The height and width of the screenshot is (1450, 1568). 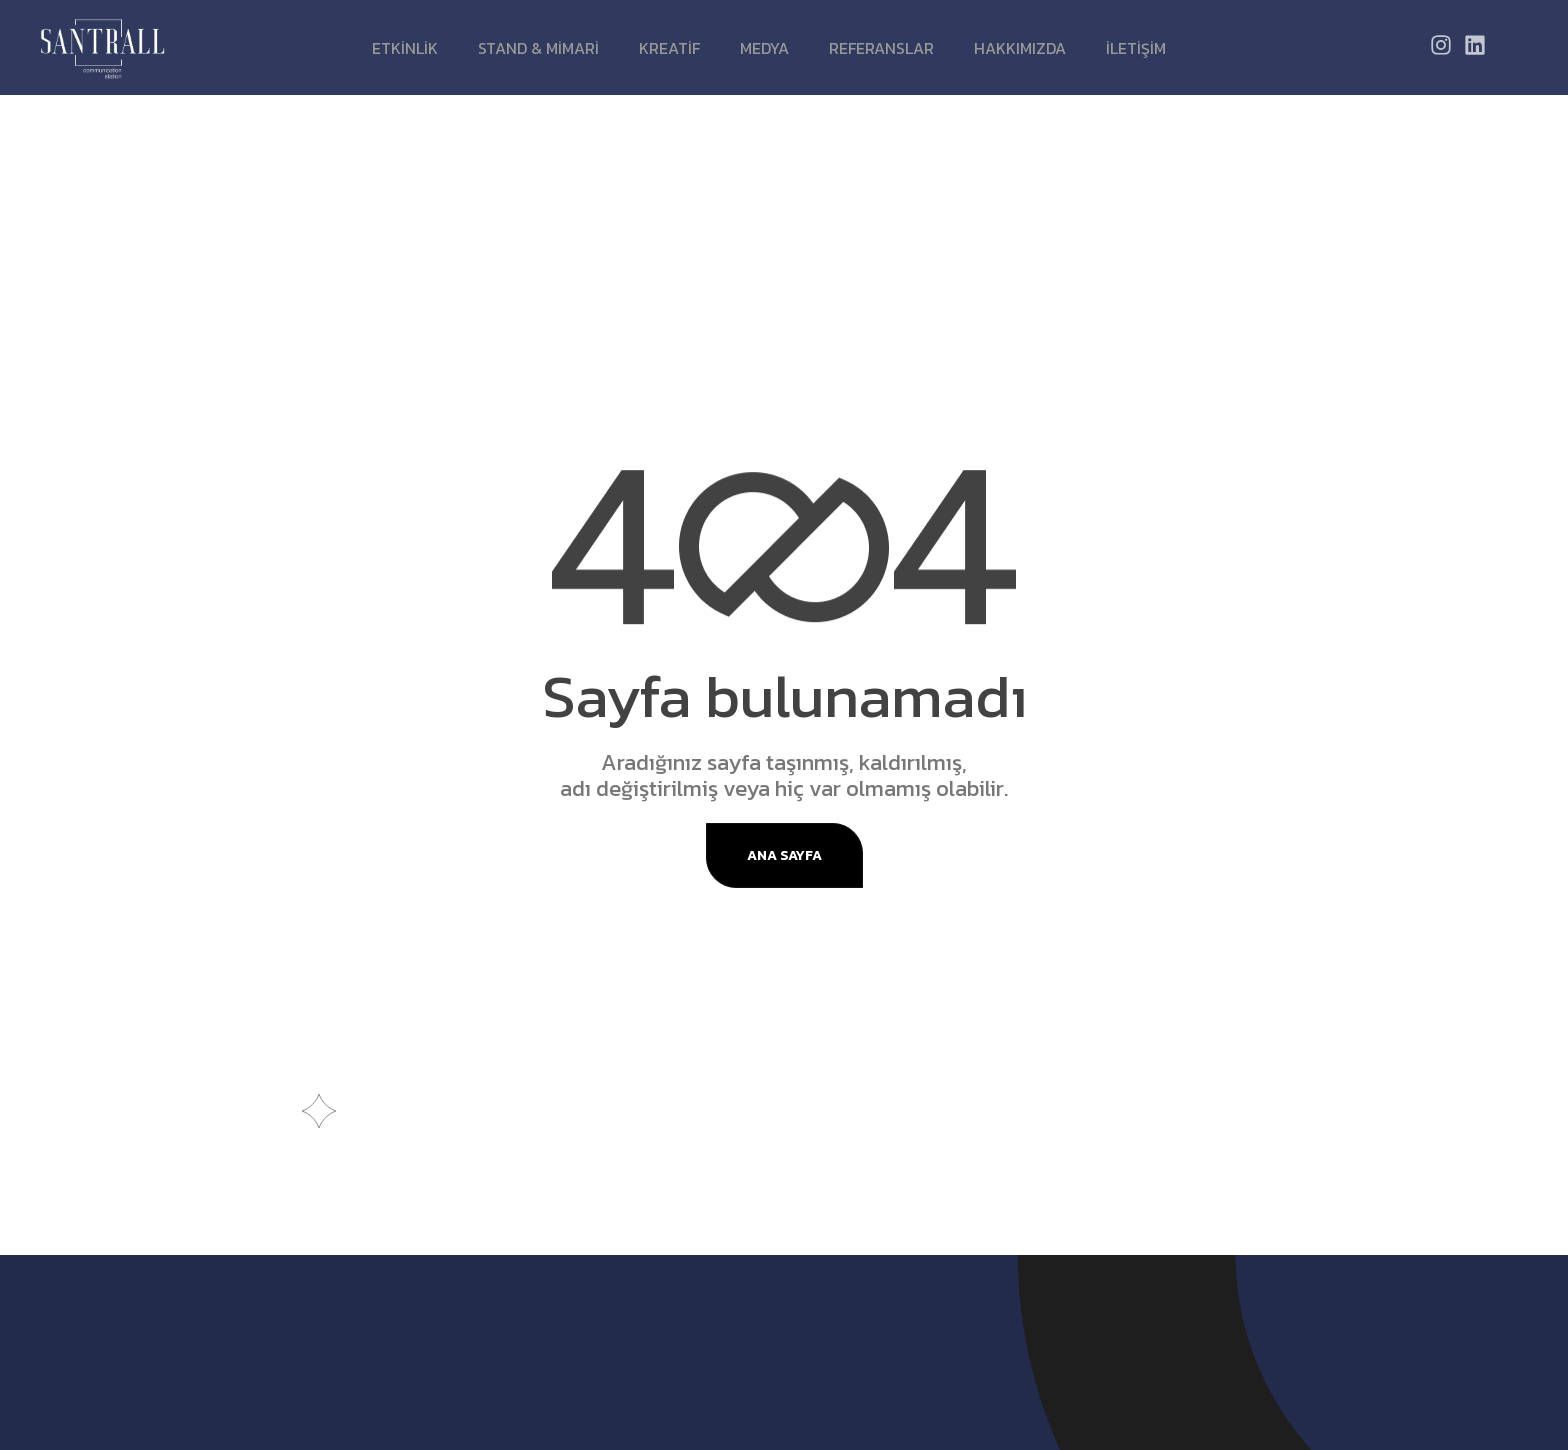 What do you see at coordinates (538, 48) in the screenshot?
I see `STAND & MİMARİ` at bounding box center [538, 48].